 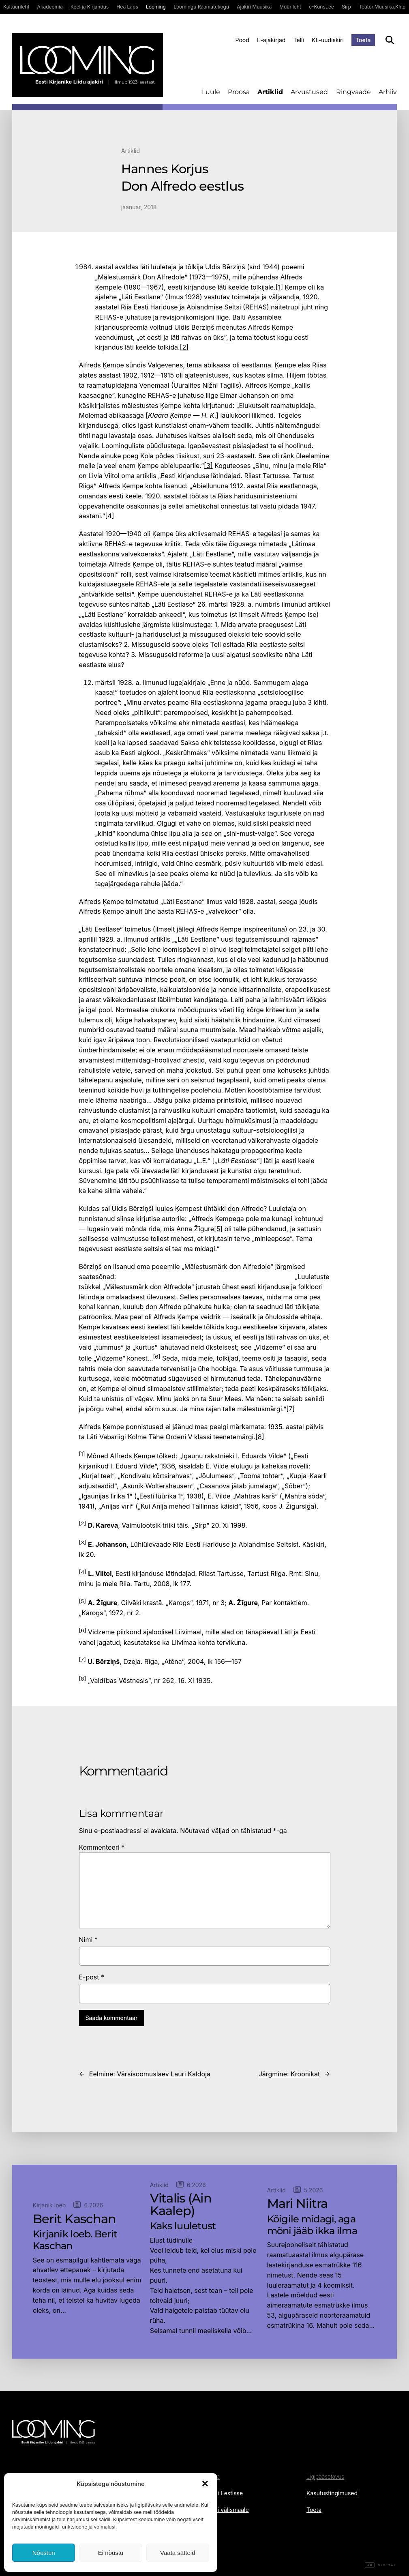 I want to click on Kaks luuletust, so click(x=183, y=2226).